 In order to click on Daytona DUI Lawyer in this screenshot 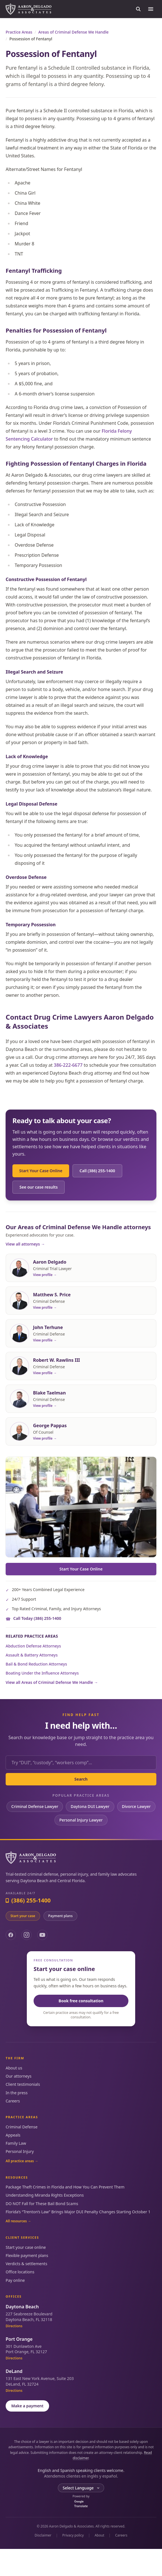, I will do `click(90, 1806)`.